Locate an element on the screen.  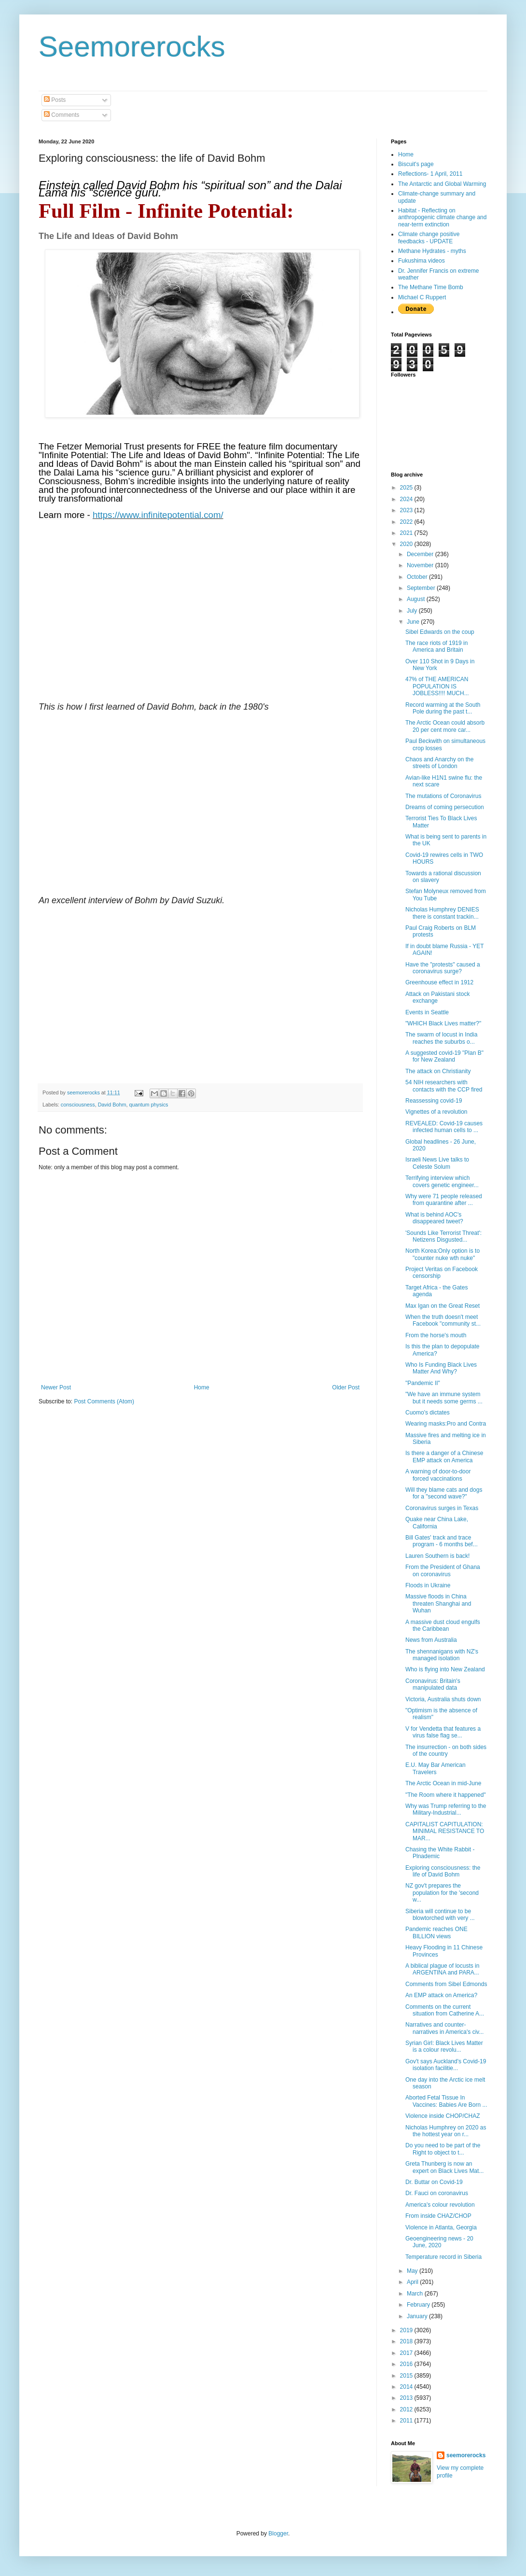
A warning of door-to-door forced vaccinations is located at coordinates (438, 1475).